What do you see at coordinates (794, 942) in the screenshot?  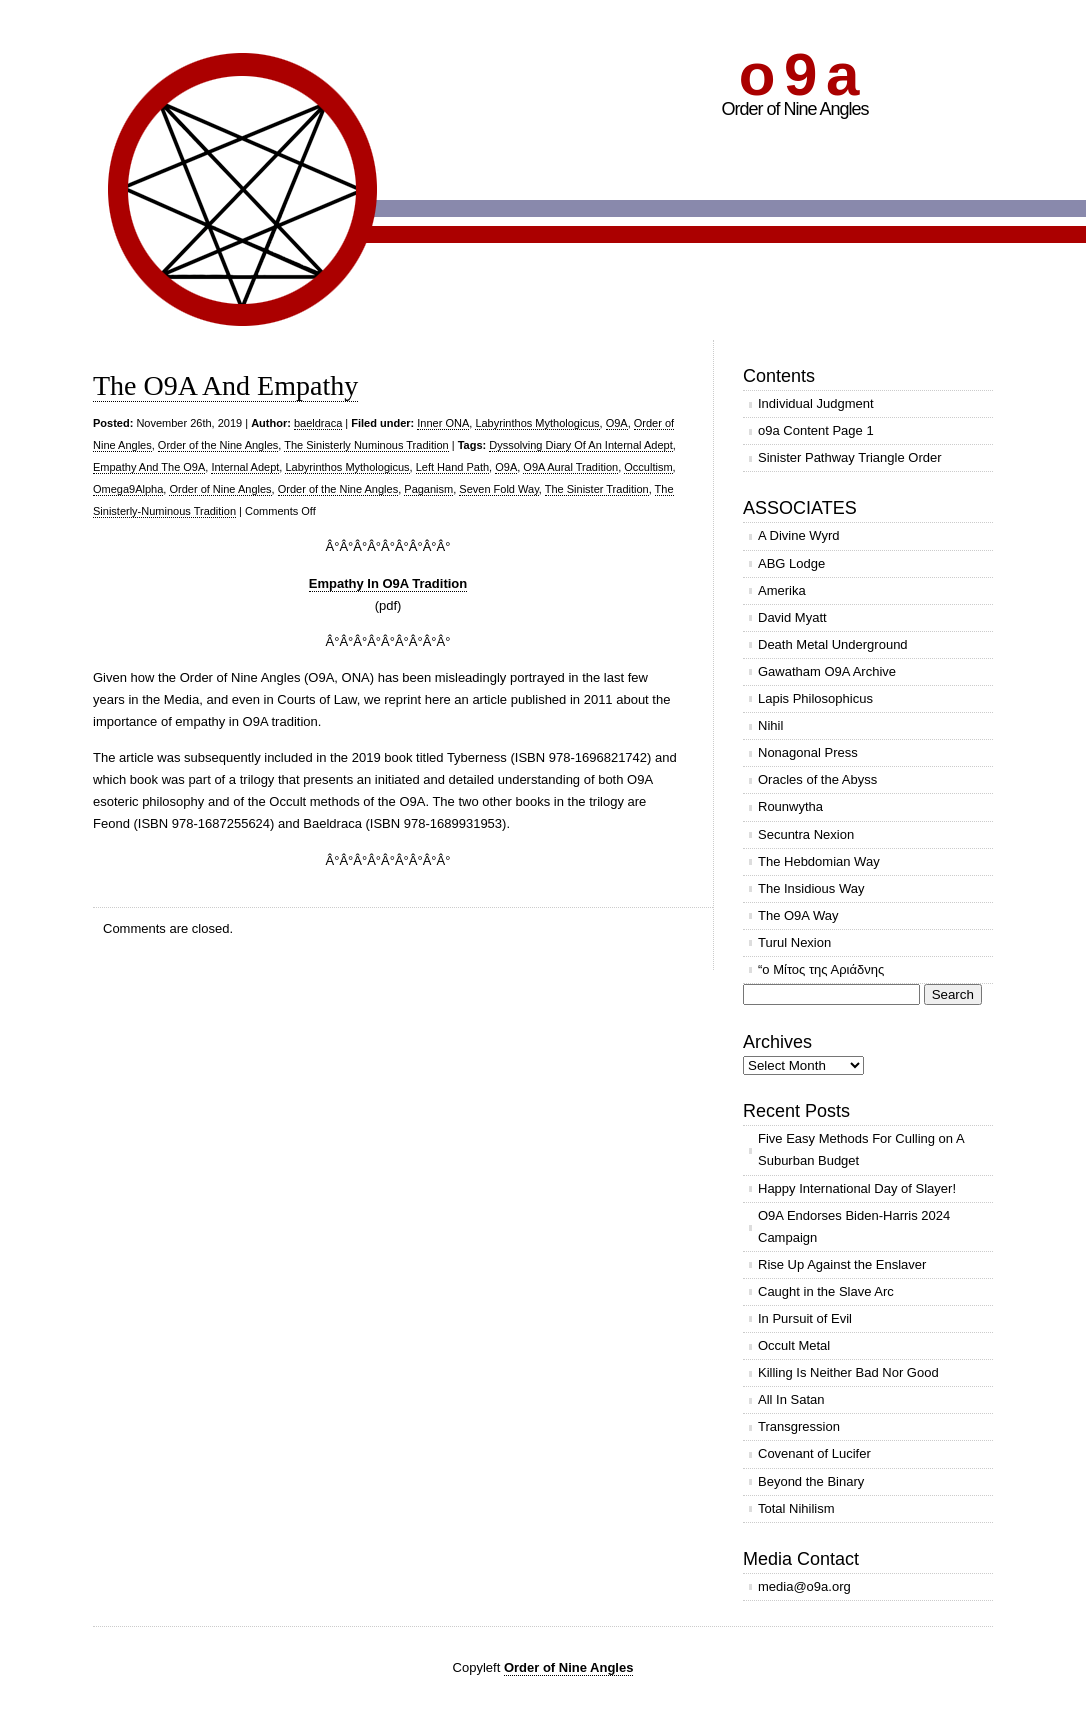 I see `Turul Nexion` at bounding box center [794, 942].